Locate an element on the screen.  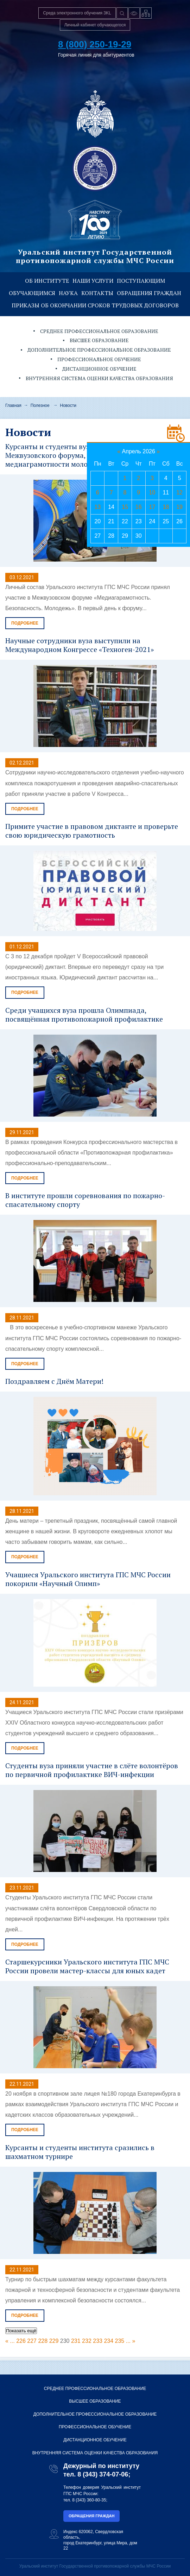
Среда электронного обучения 3KL is located at coordinates (77, 13).